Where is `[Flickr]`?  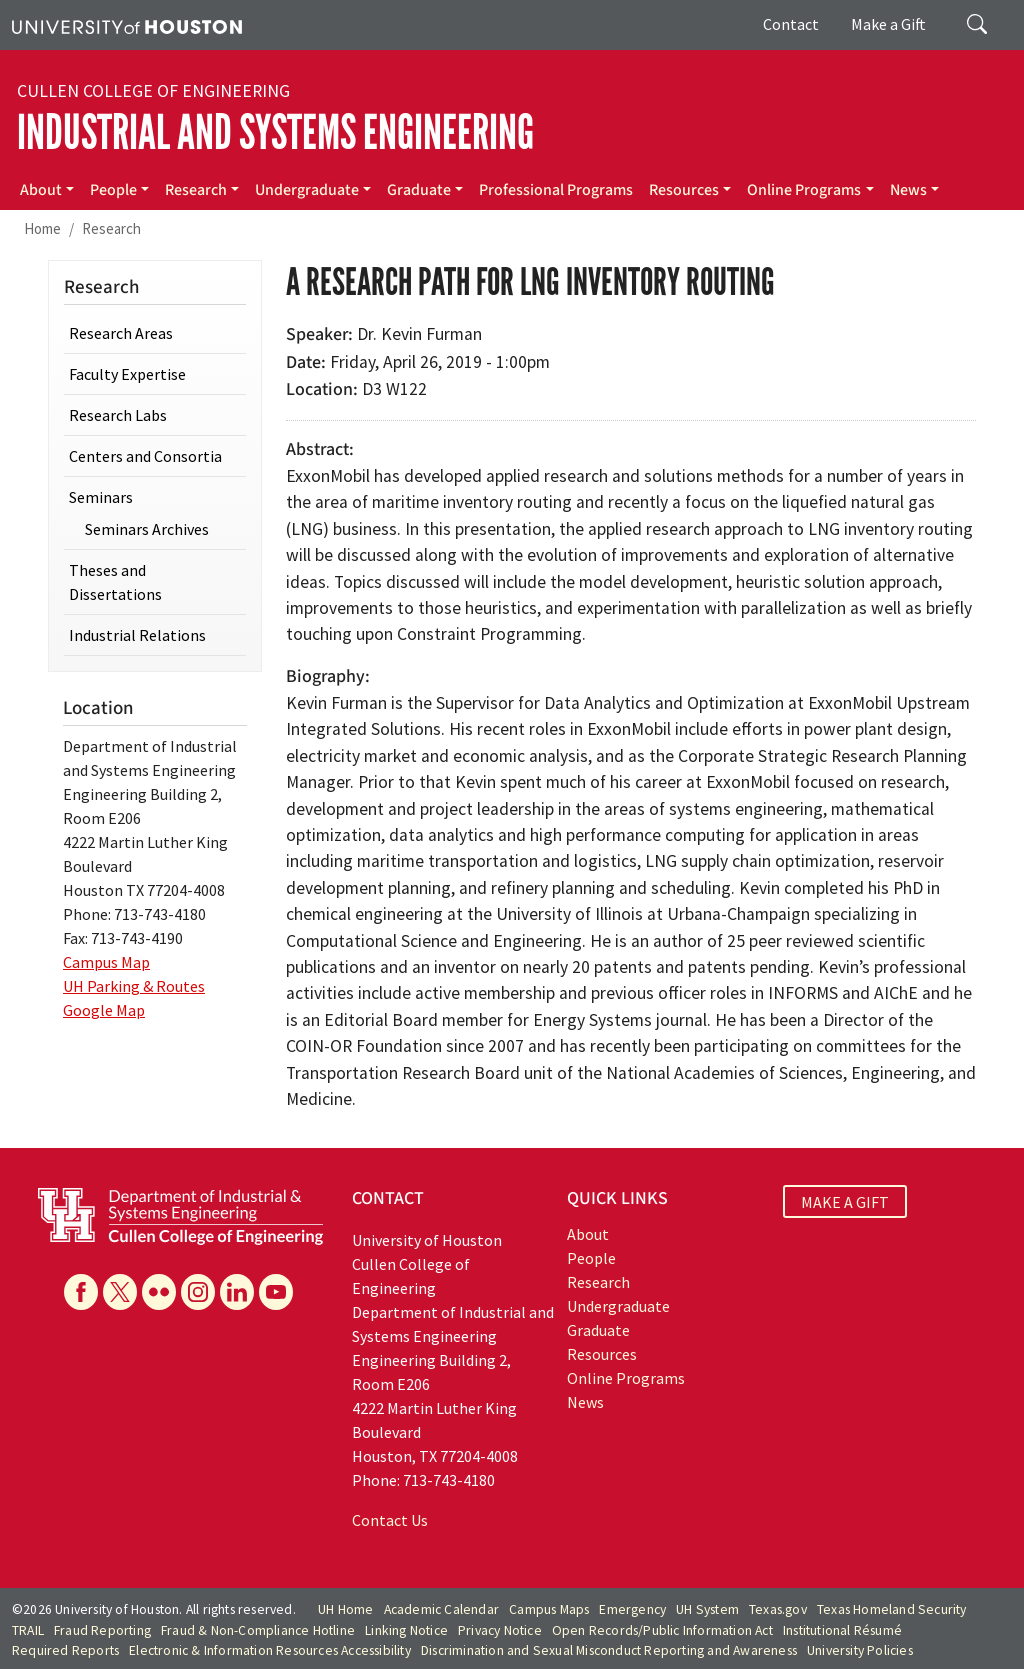
[Flickr] is located at coordinates (159, 1292).